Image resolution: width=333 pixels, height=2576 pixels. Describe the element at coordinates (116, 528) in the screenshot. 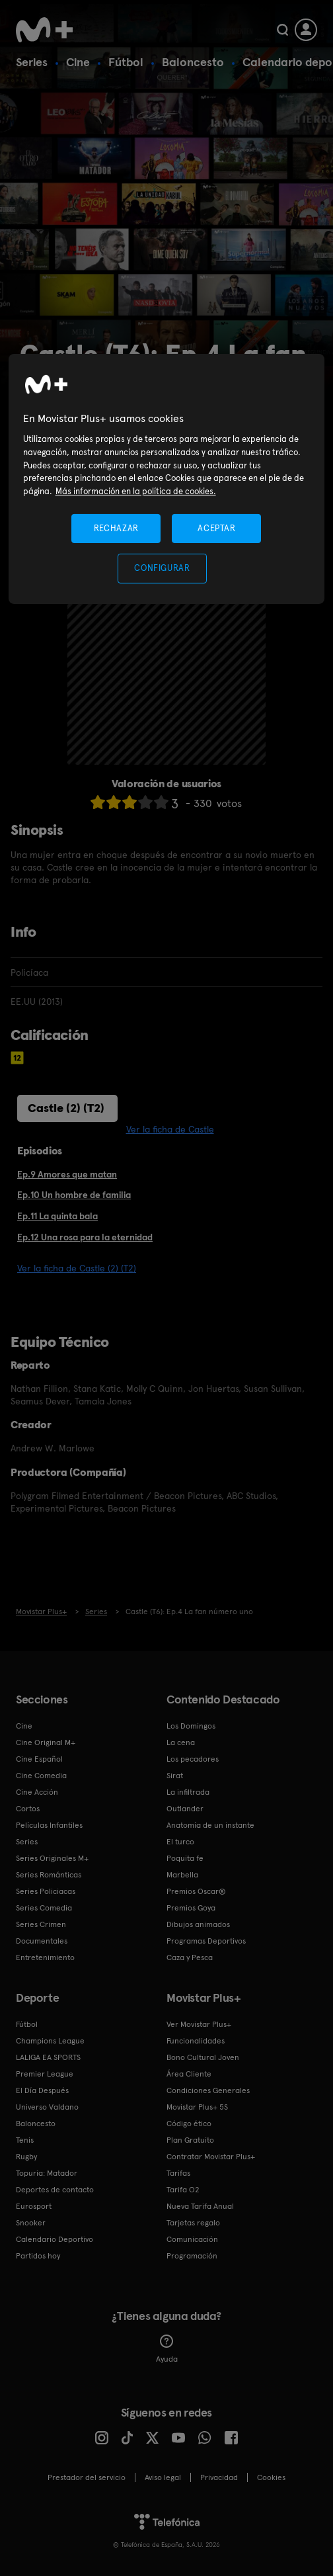

I see `RECHAZAR` at that location.